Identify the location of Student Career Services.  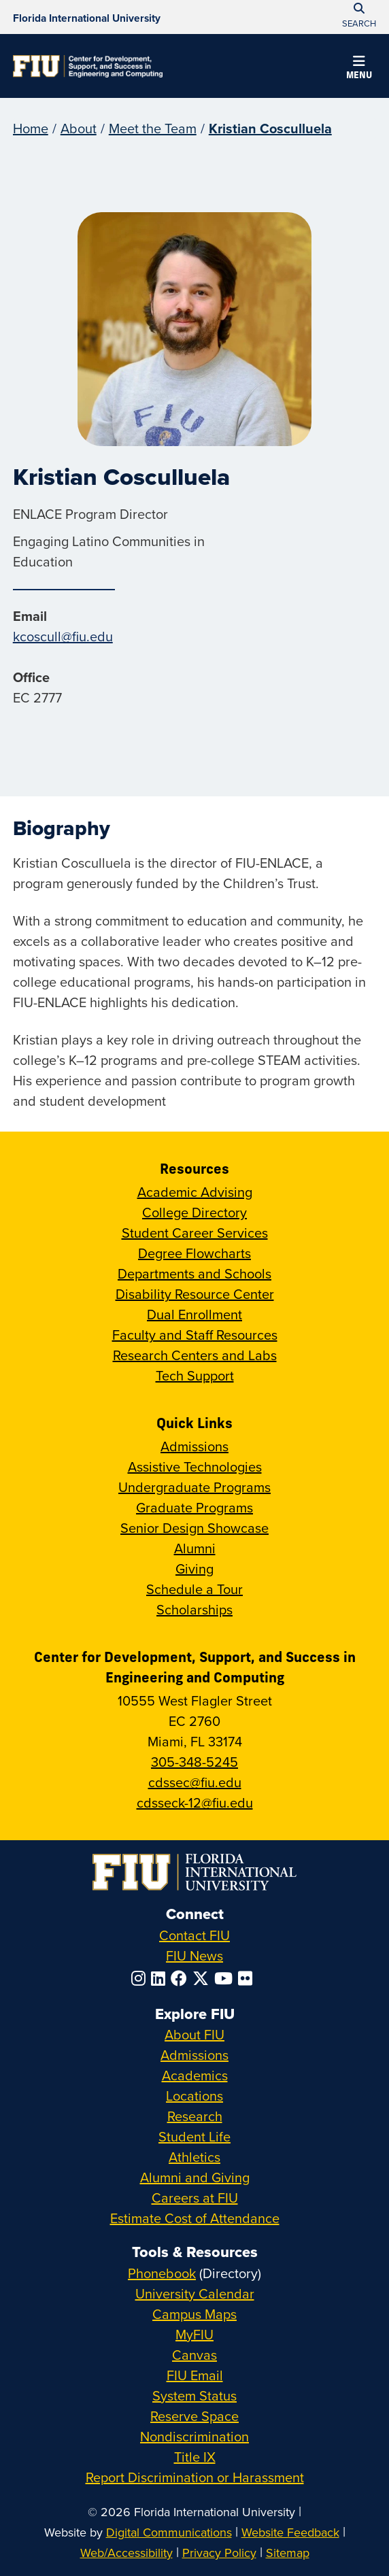
(195, 1232).